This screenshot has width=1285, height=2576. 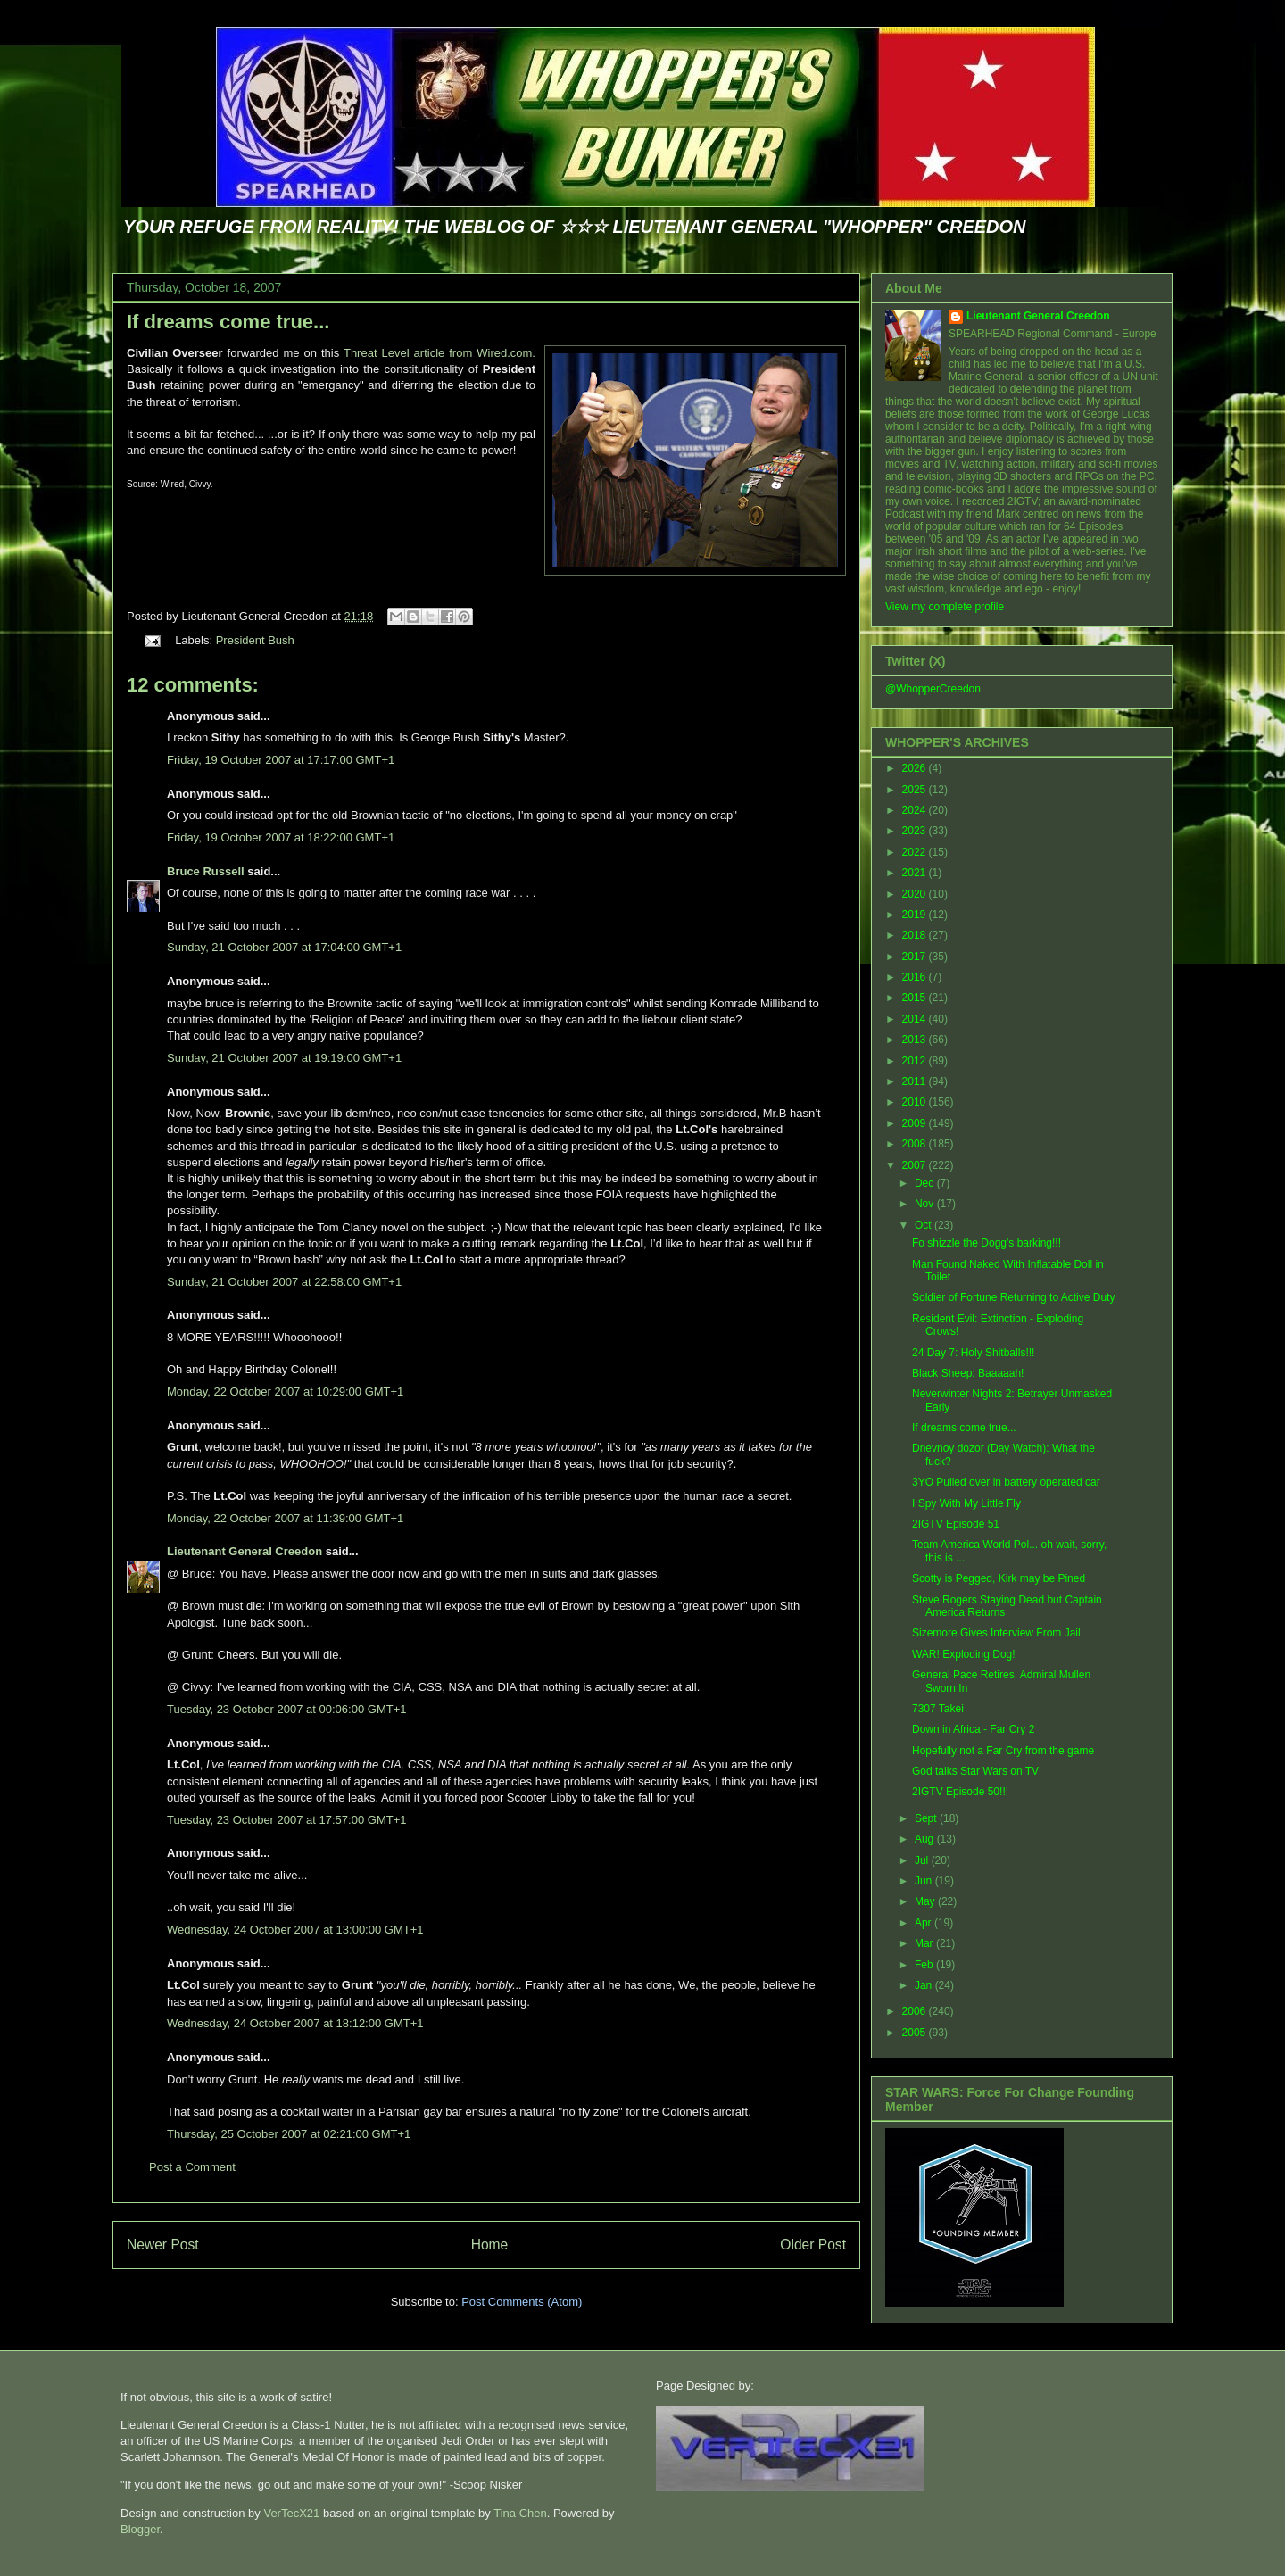 I want to click on 2012, so click(x=915, y=1061).